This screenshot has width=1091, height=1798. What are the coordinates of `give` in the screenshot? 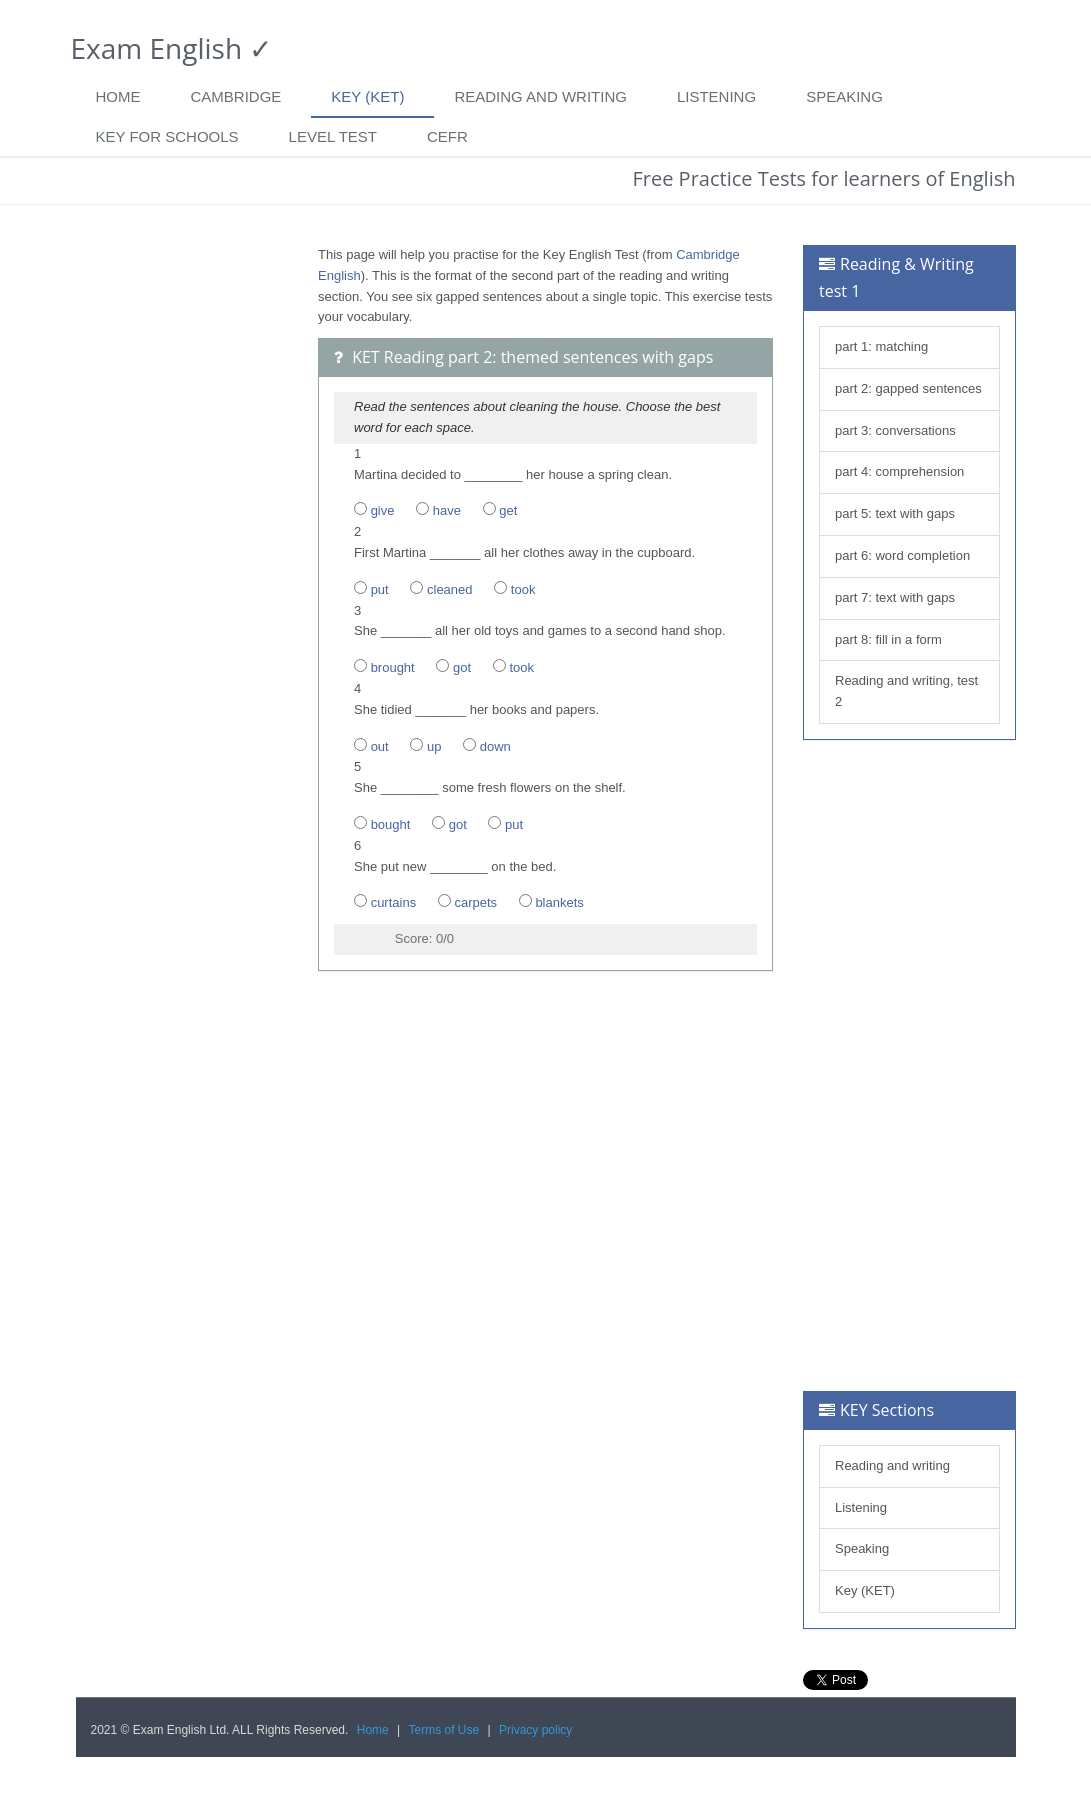 It's located at (383, 510).